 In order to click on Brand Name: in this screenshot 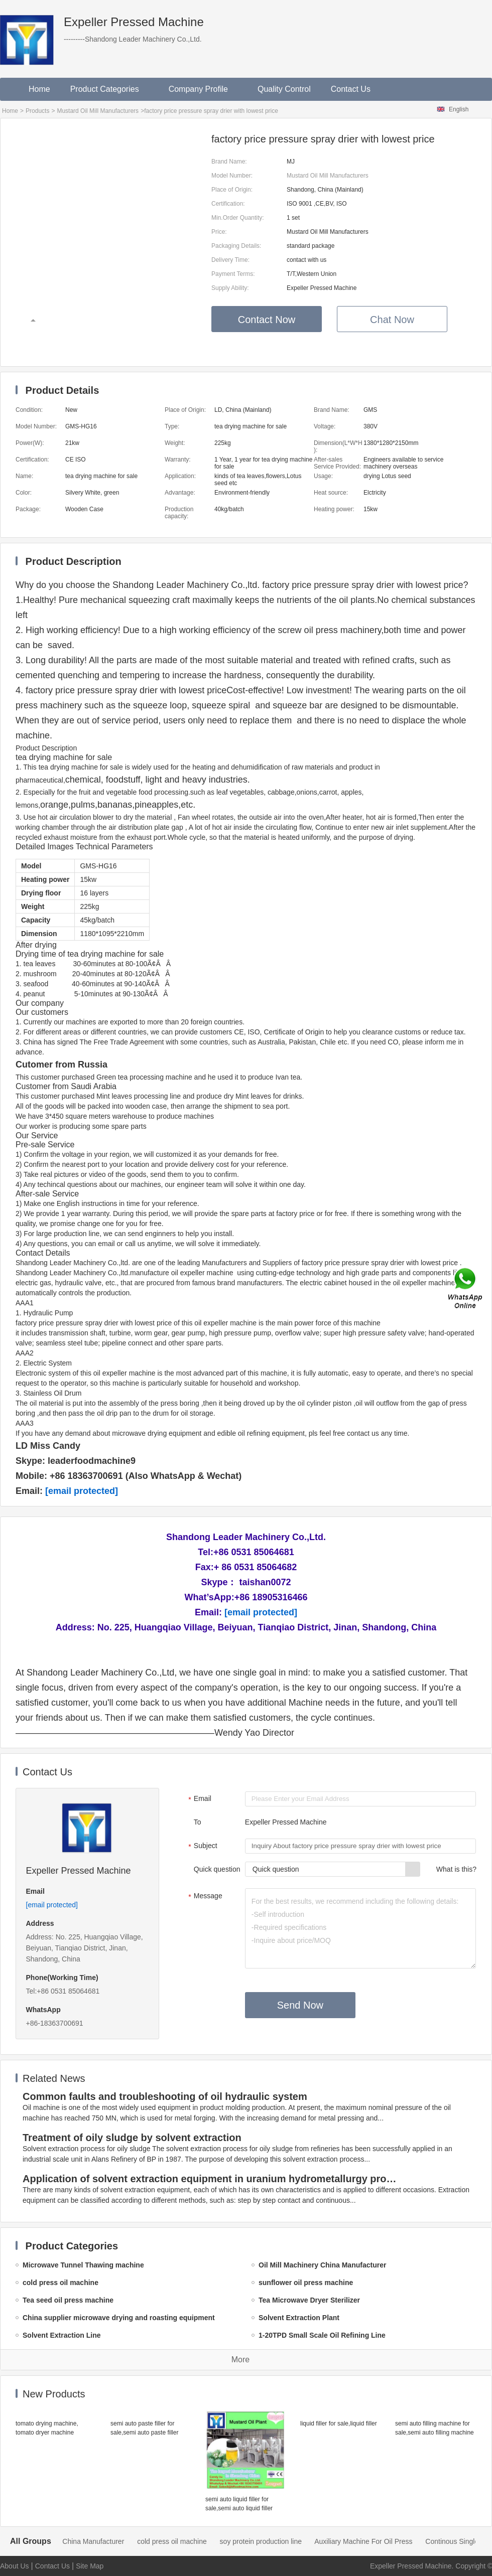, I will do `click(229, 161)`.